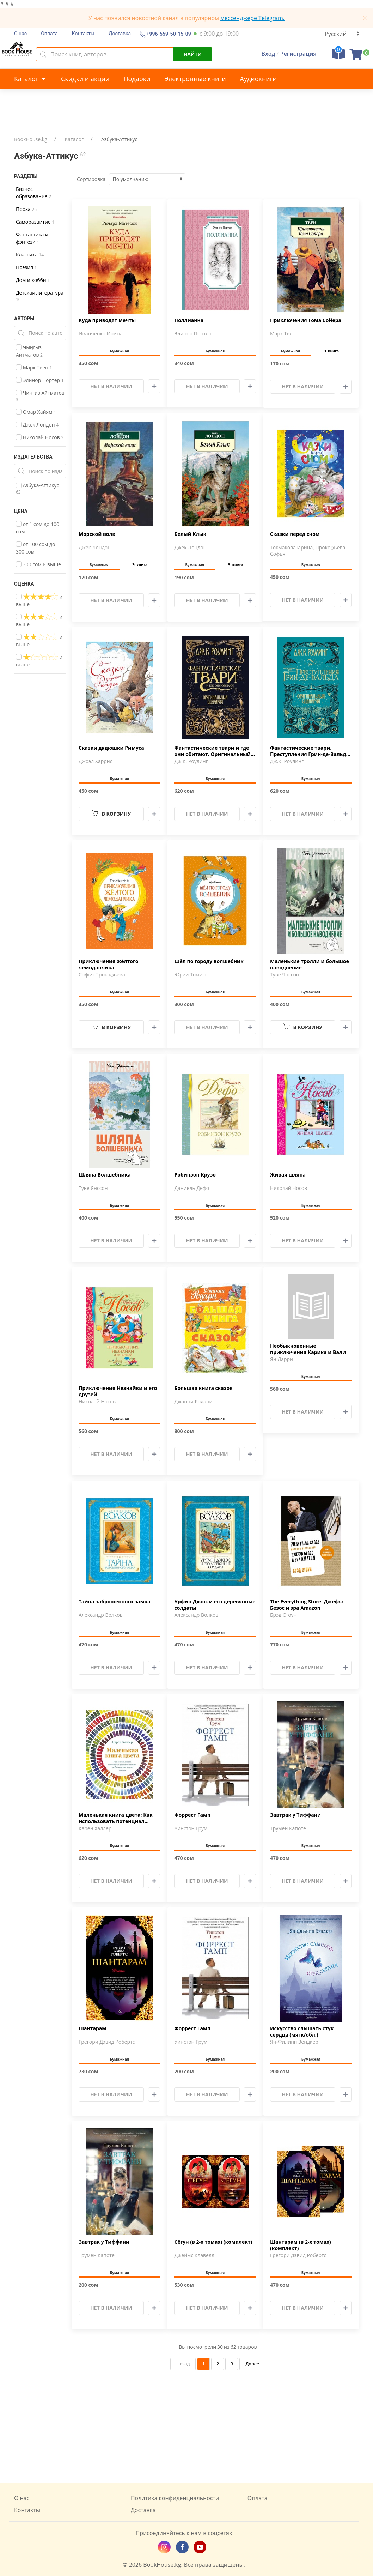  I want to click on Шёл по городу волшебник, so click(208, 961).